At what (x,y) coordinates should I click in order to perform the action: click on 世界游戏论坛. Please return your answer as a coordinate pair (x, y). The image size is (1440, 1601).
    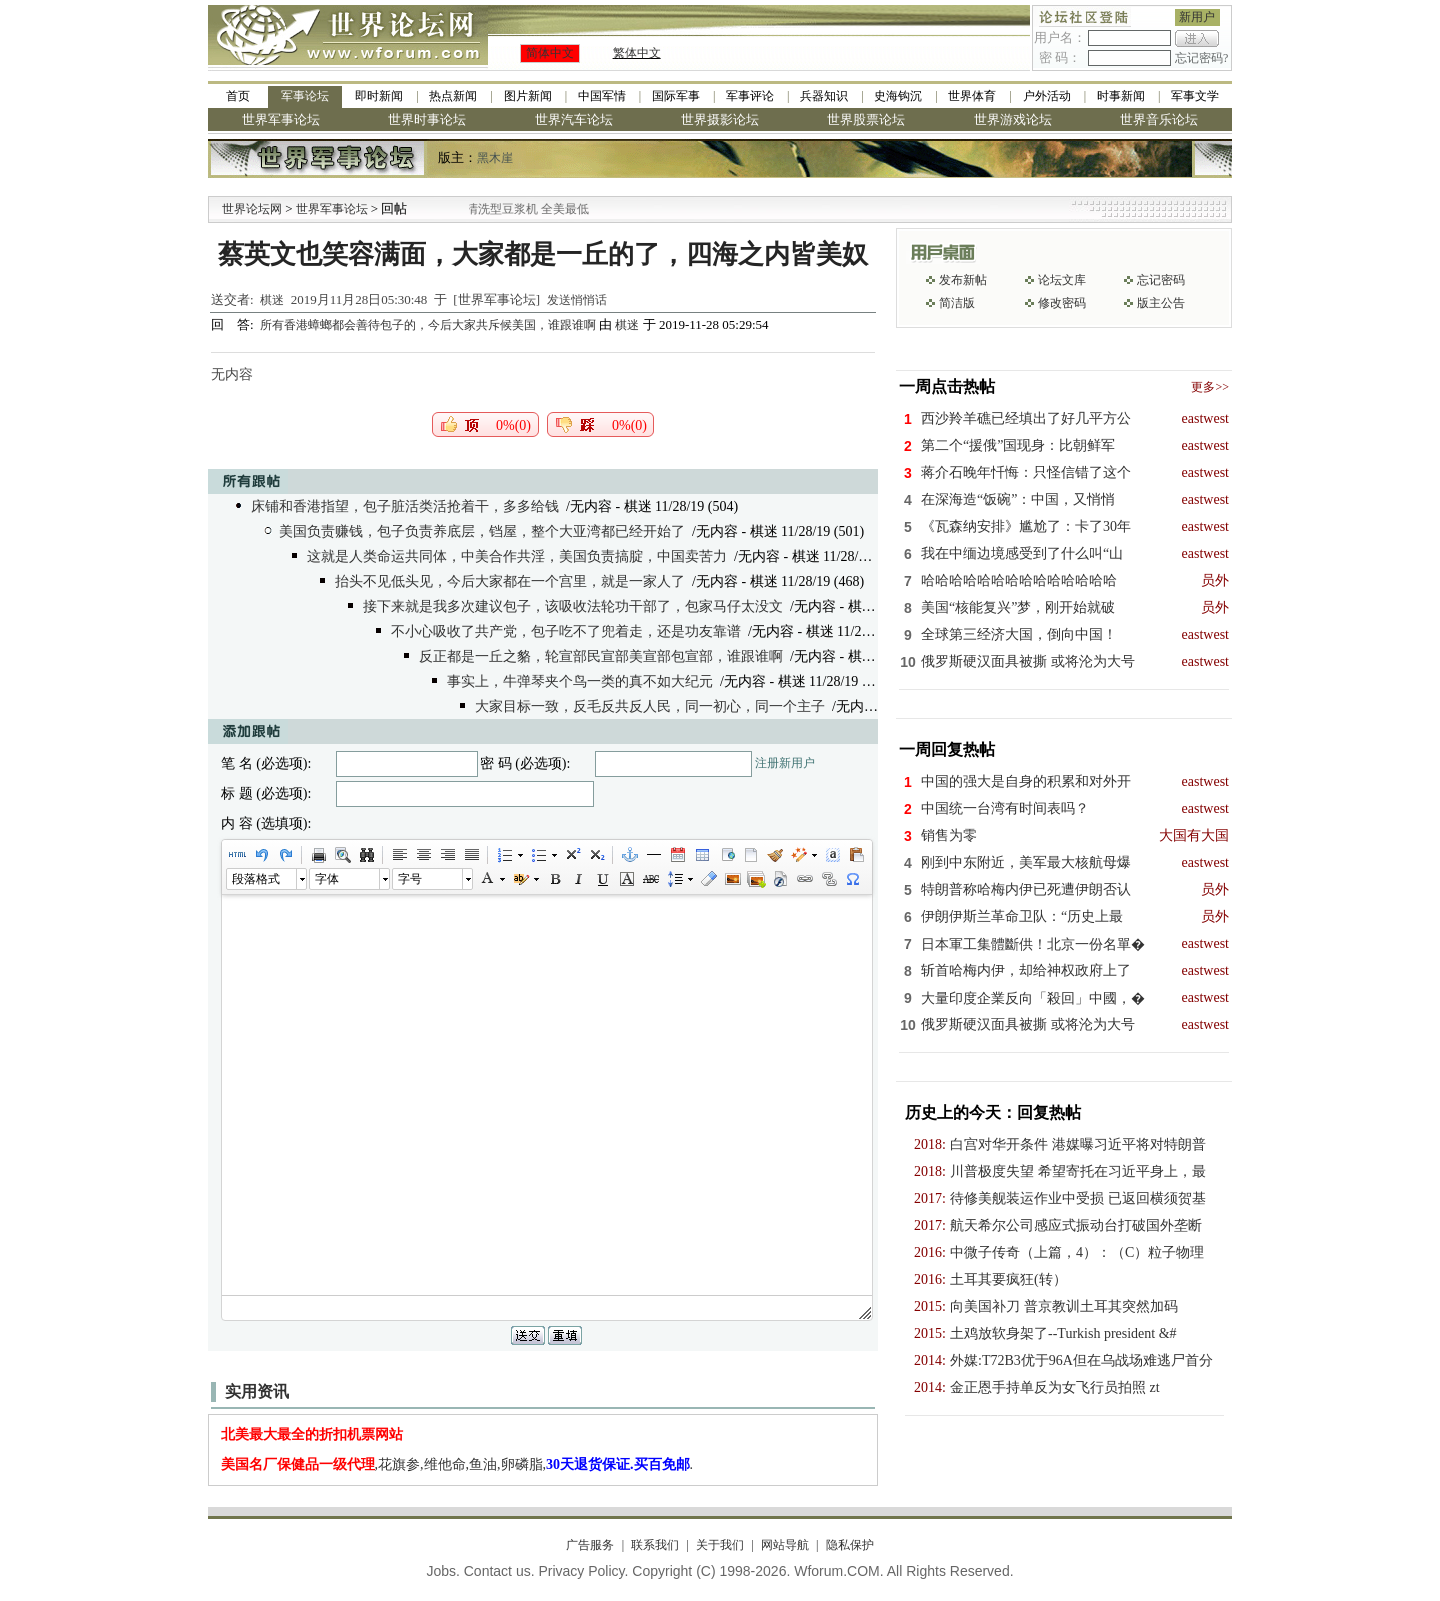
    Looking at the image, I should click on (1013, 119).